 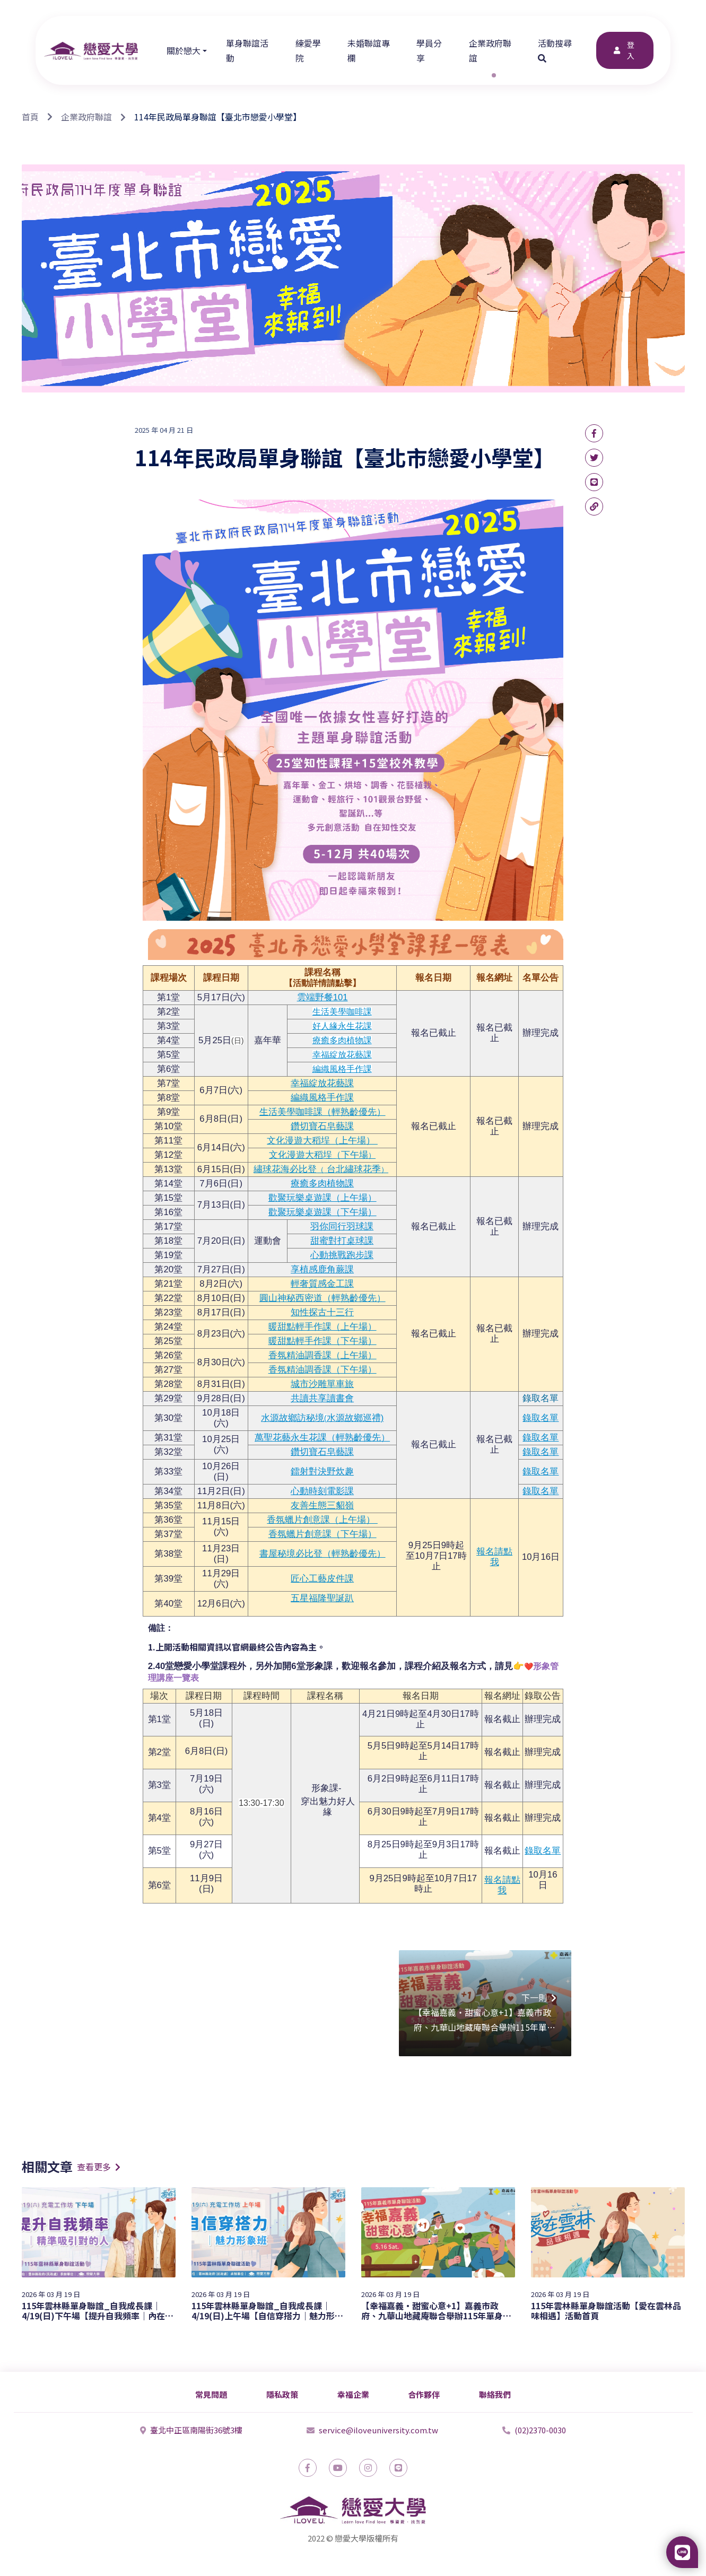 I want to click on 香氛蠟片創意課（下午場）, so click(x=322, y=1534).